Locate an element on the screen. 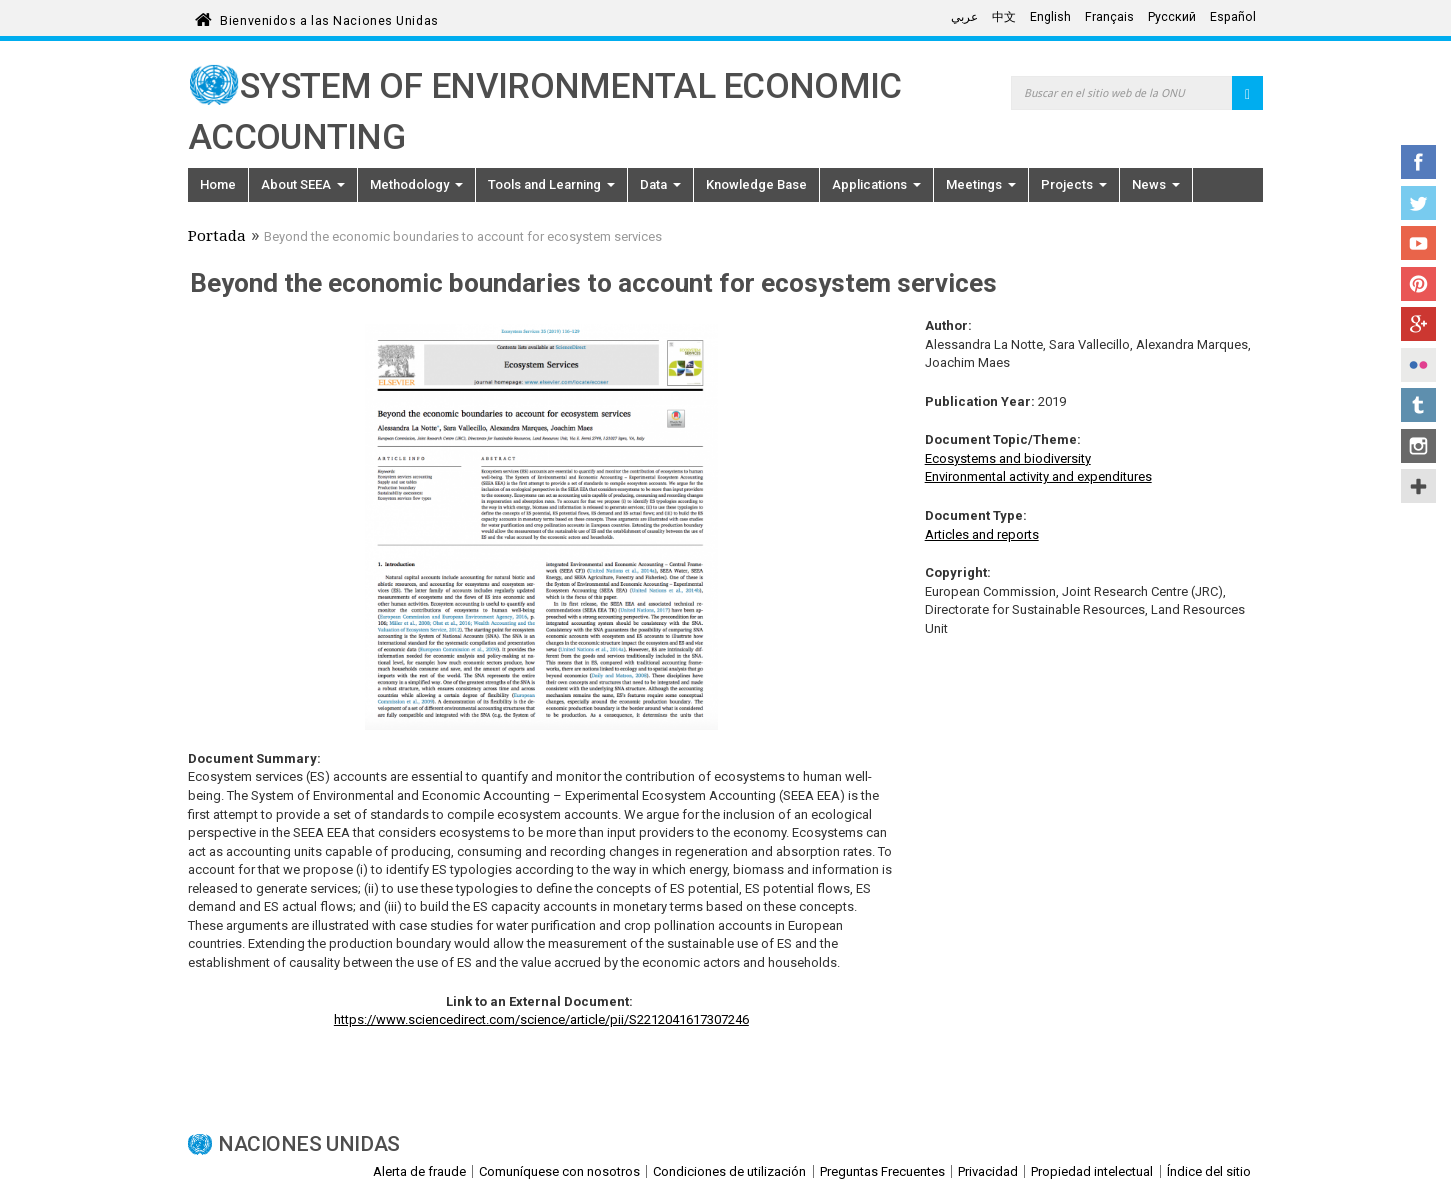 This screenshot has width=1451, height=1204. Tools and Learning is located at coordinates (551, 184).